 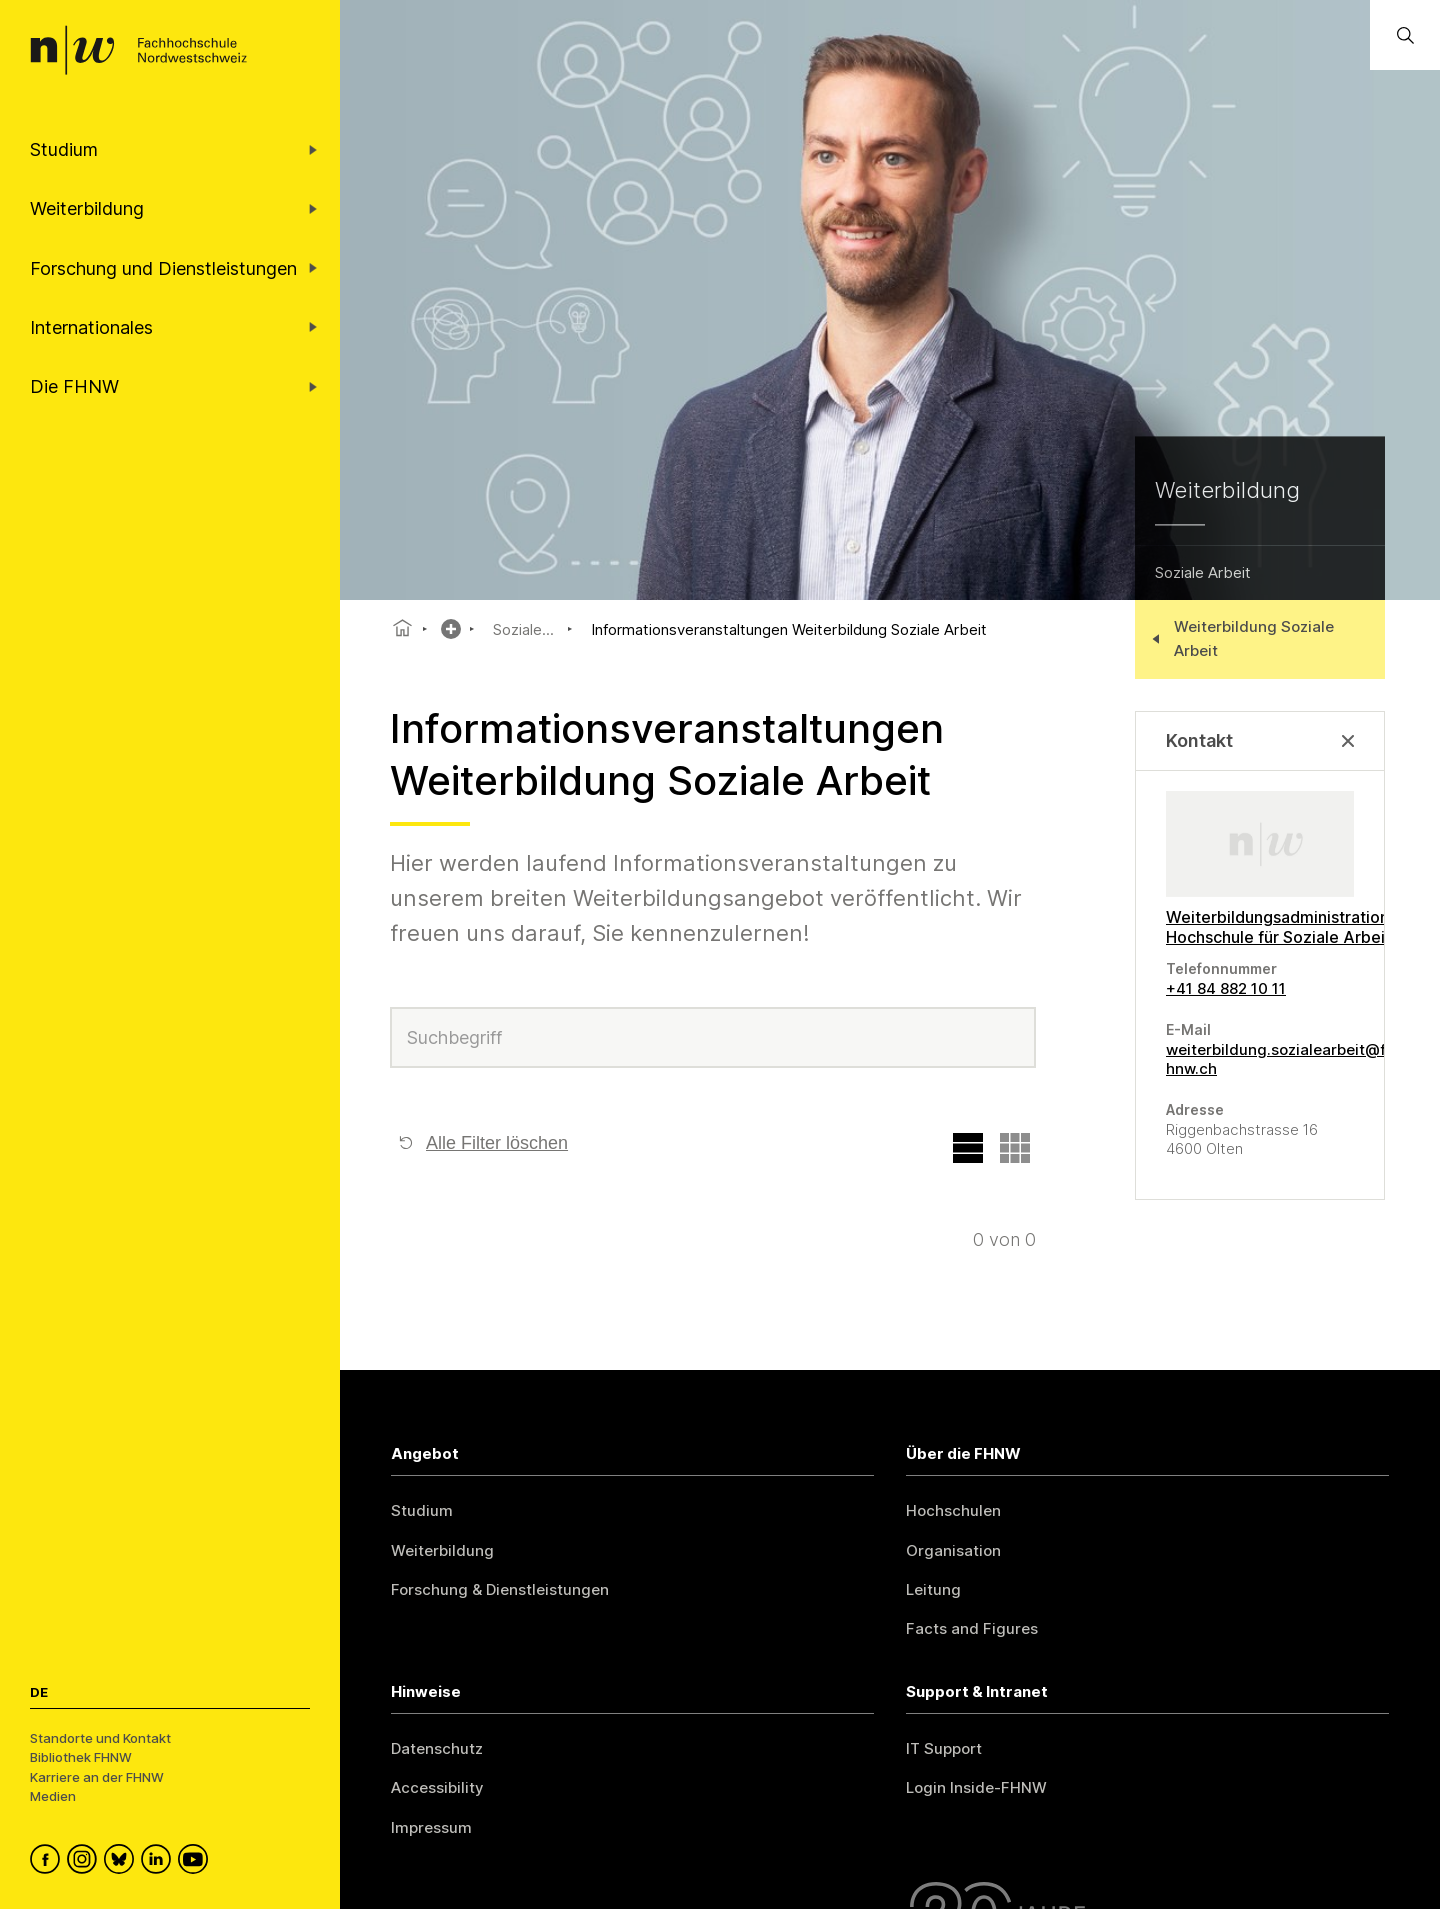 What do you see at coordinates (196, 1862) in the screenshot?
I see `[FHNW on YouTube]` at bounding box center [196, 1862].